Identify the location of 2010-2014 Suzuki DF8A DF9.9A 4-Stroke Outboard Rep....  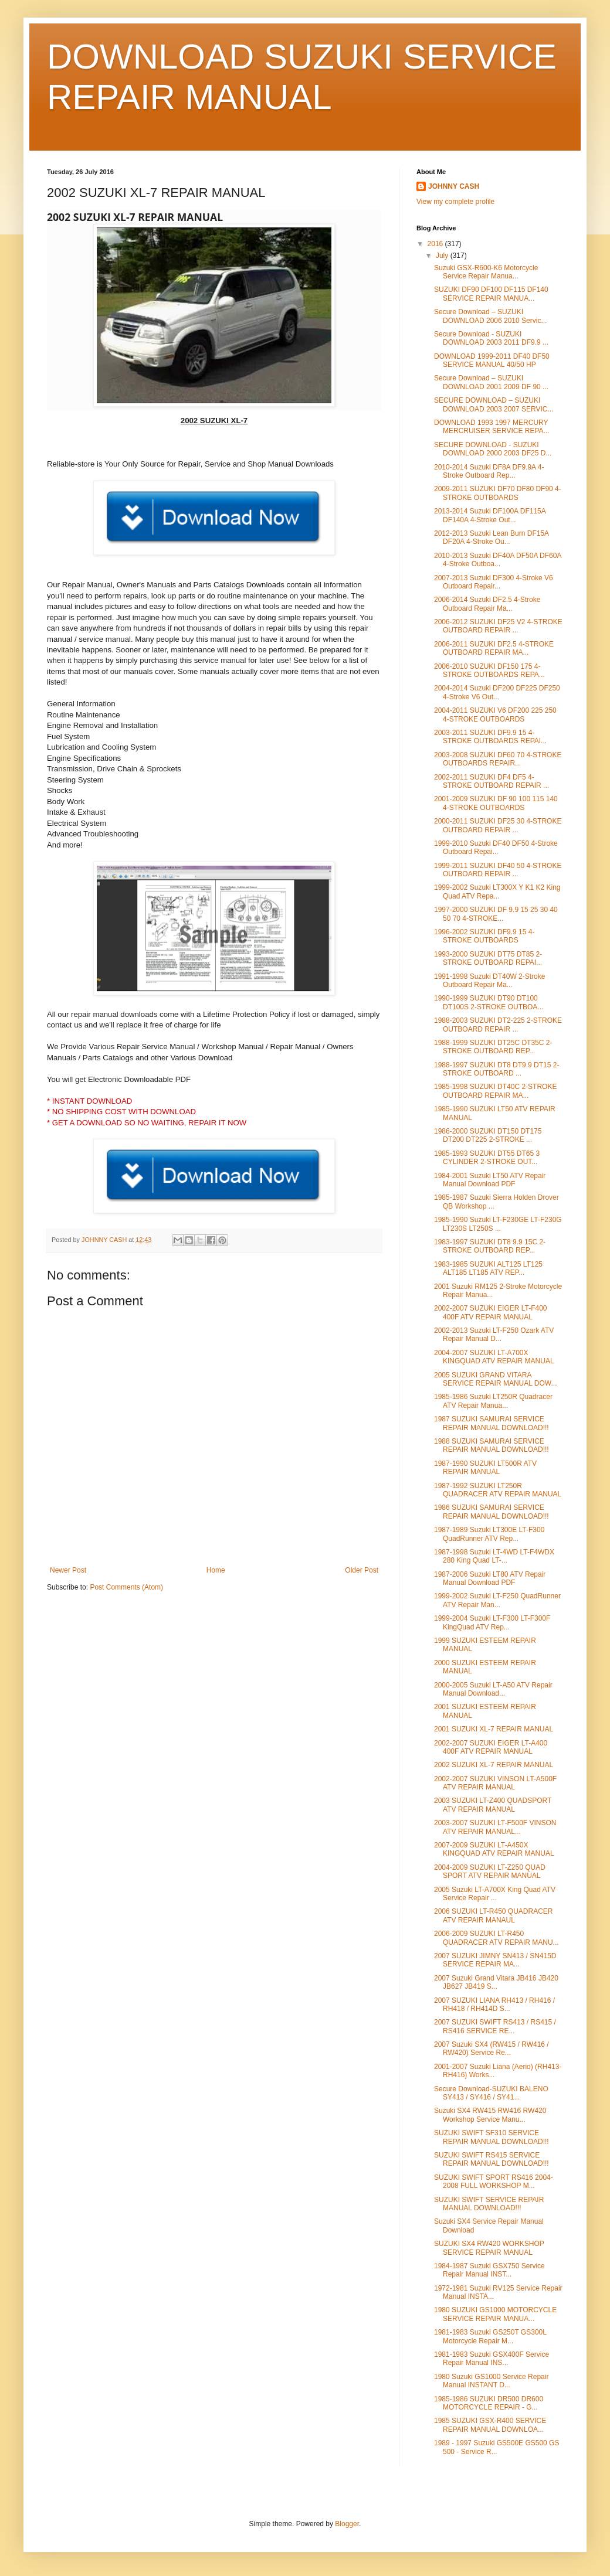
(489, 471).